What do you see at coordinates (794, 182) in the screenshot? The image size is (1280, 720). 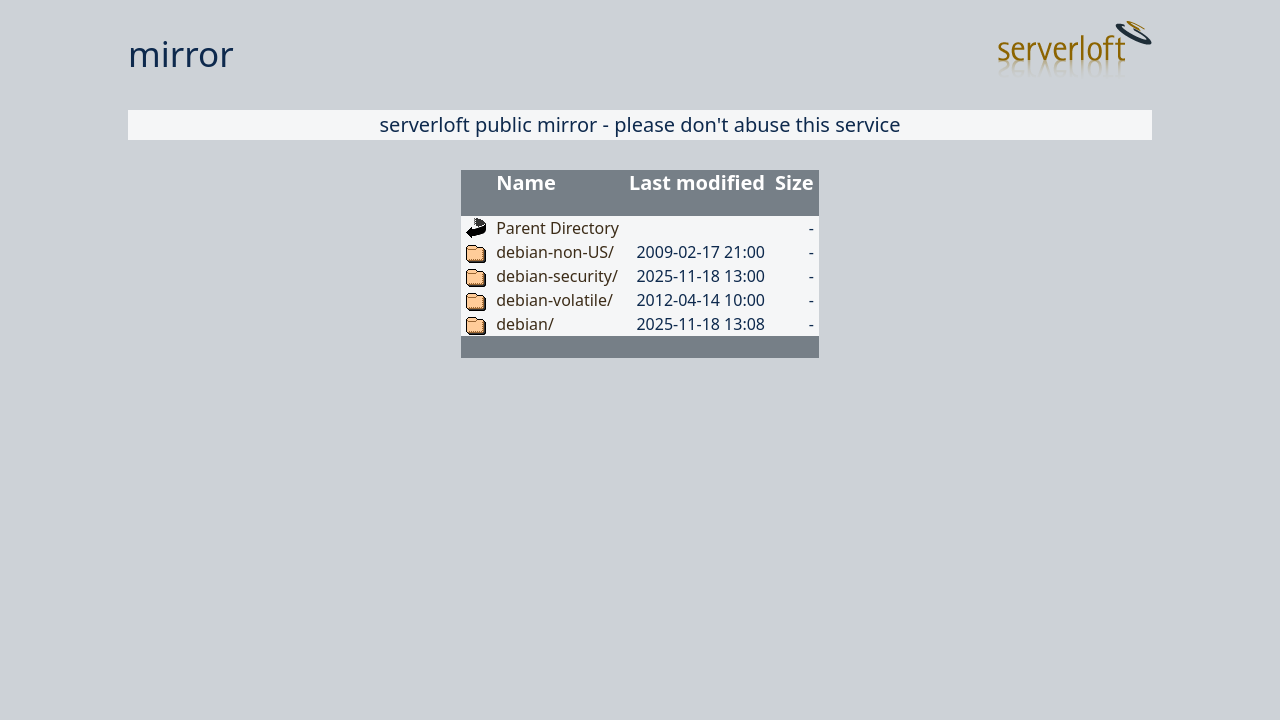 I see `Size` at bounding box center [794, 182].